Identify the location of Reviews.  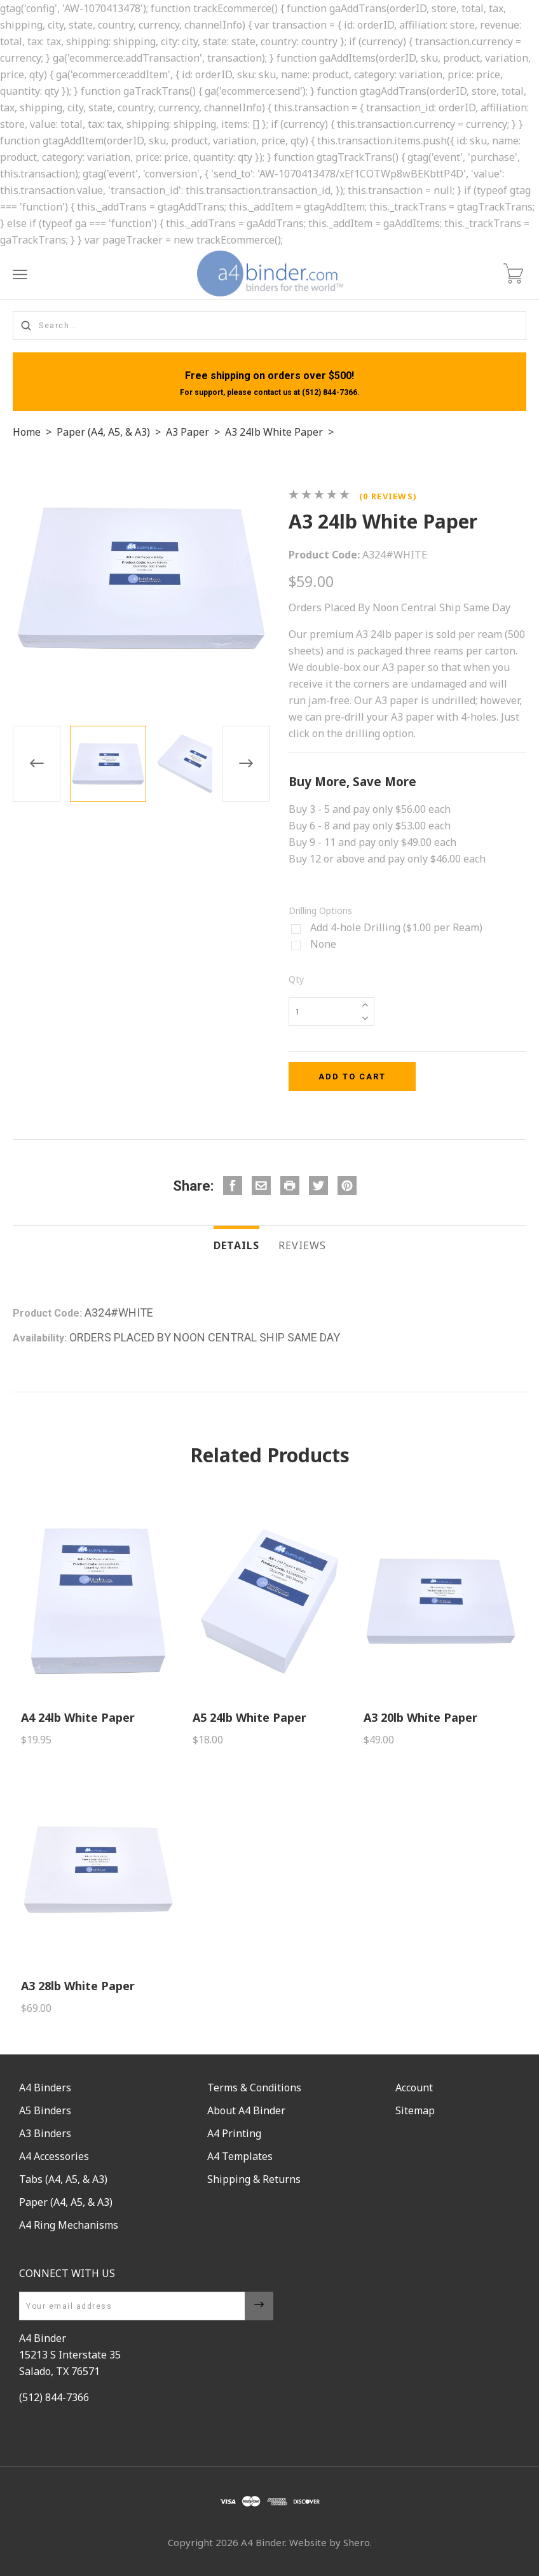
(302, 1245).